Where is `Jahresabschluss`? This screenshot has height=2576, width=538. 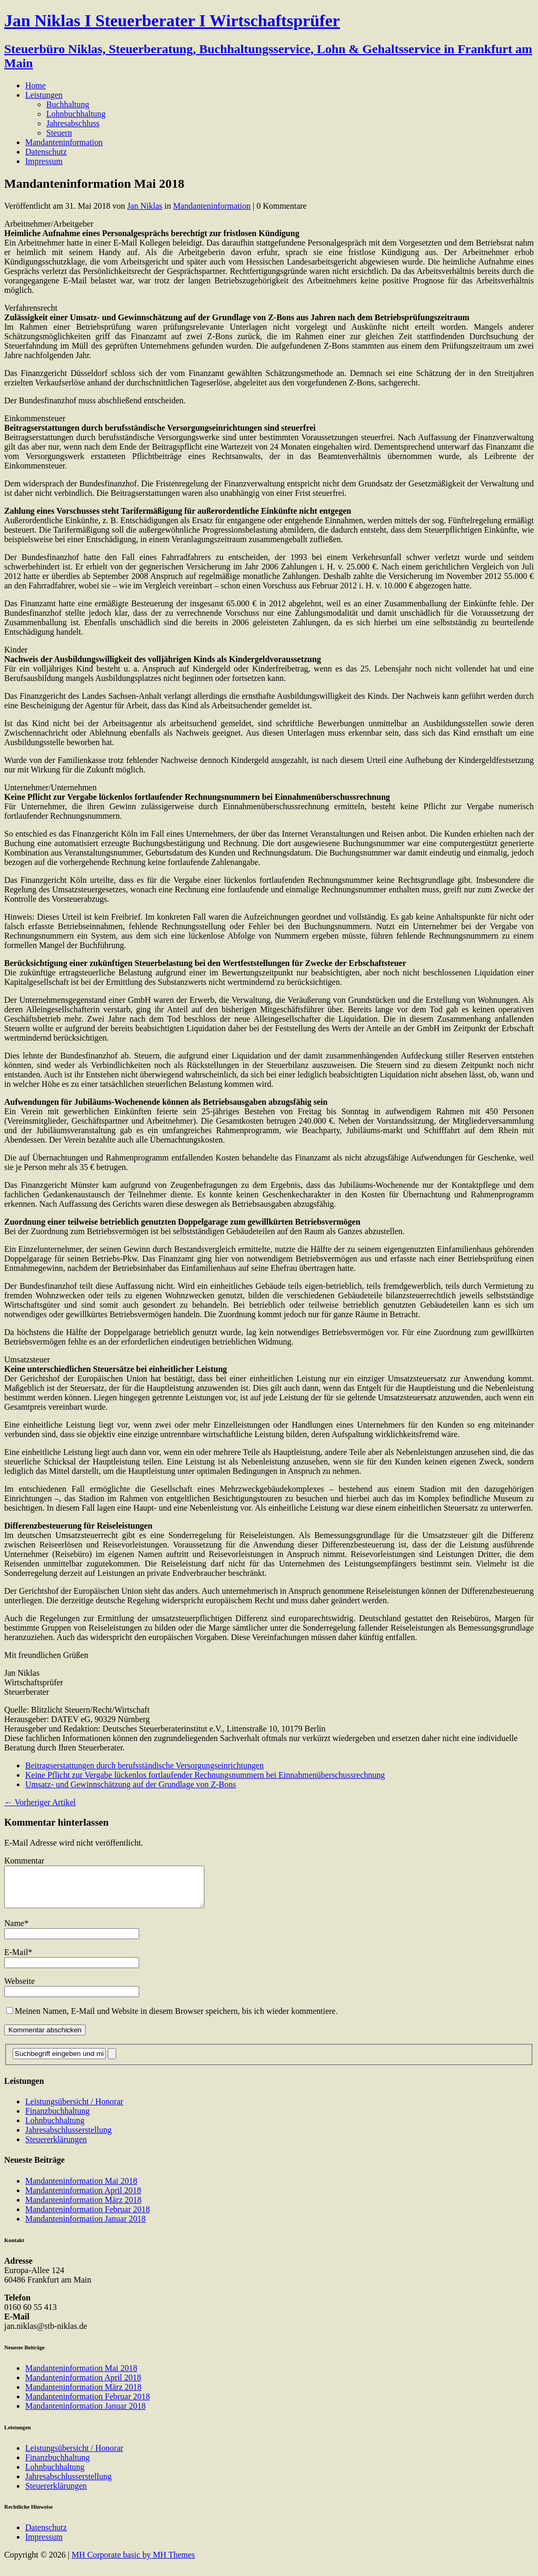
Jahresabschluss is located at coordinates (72, 123).